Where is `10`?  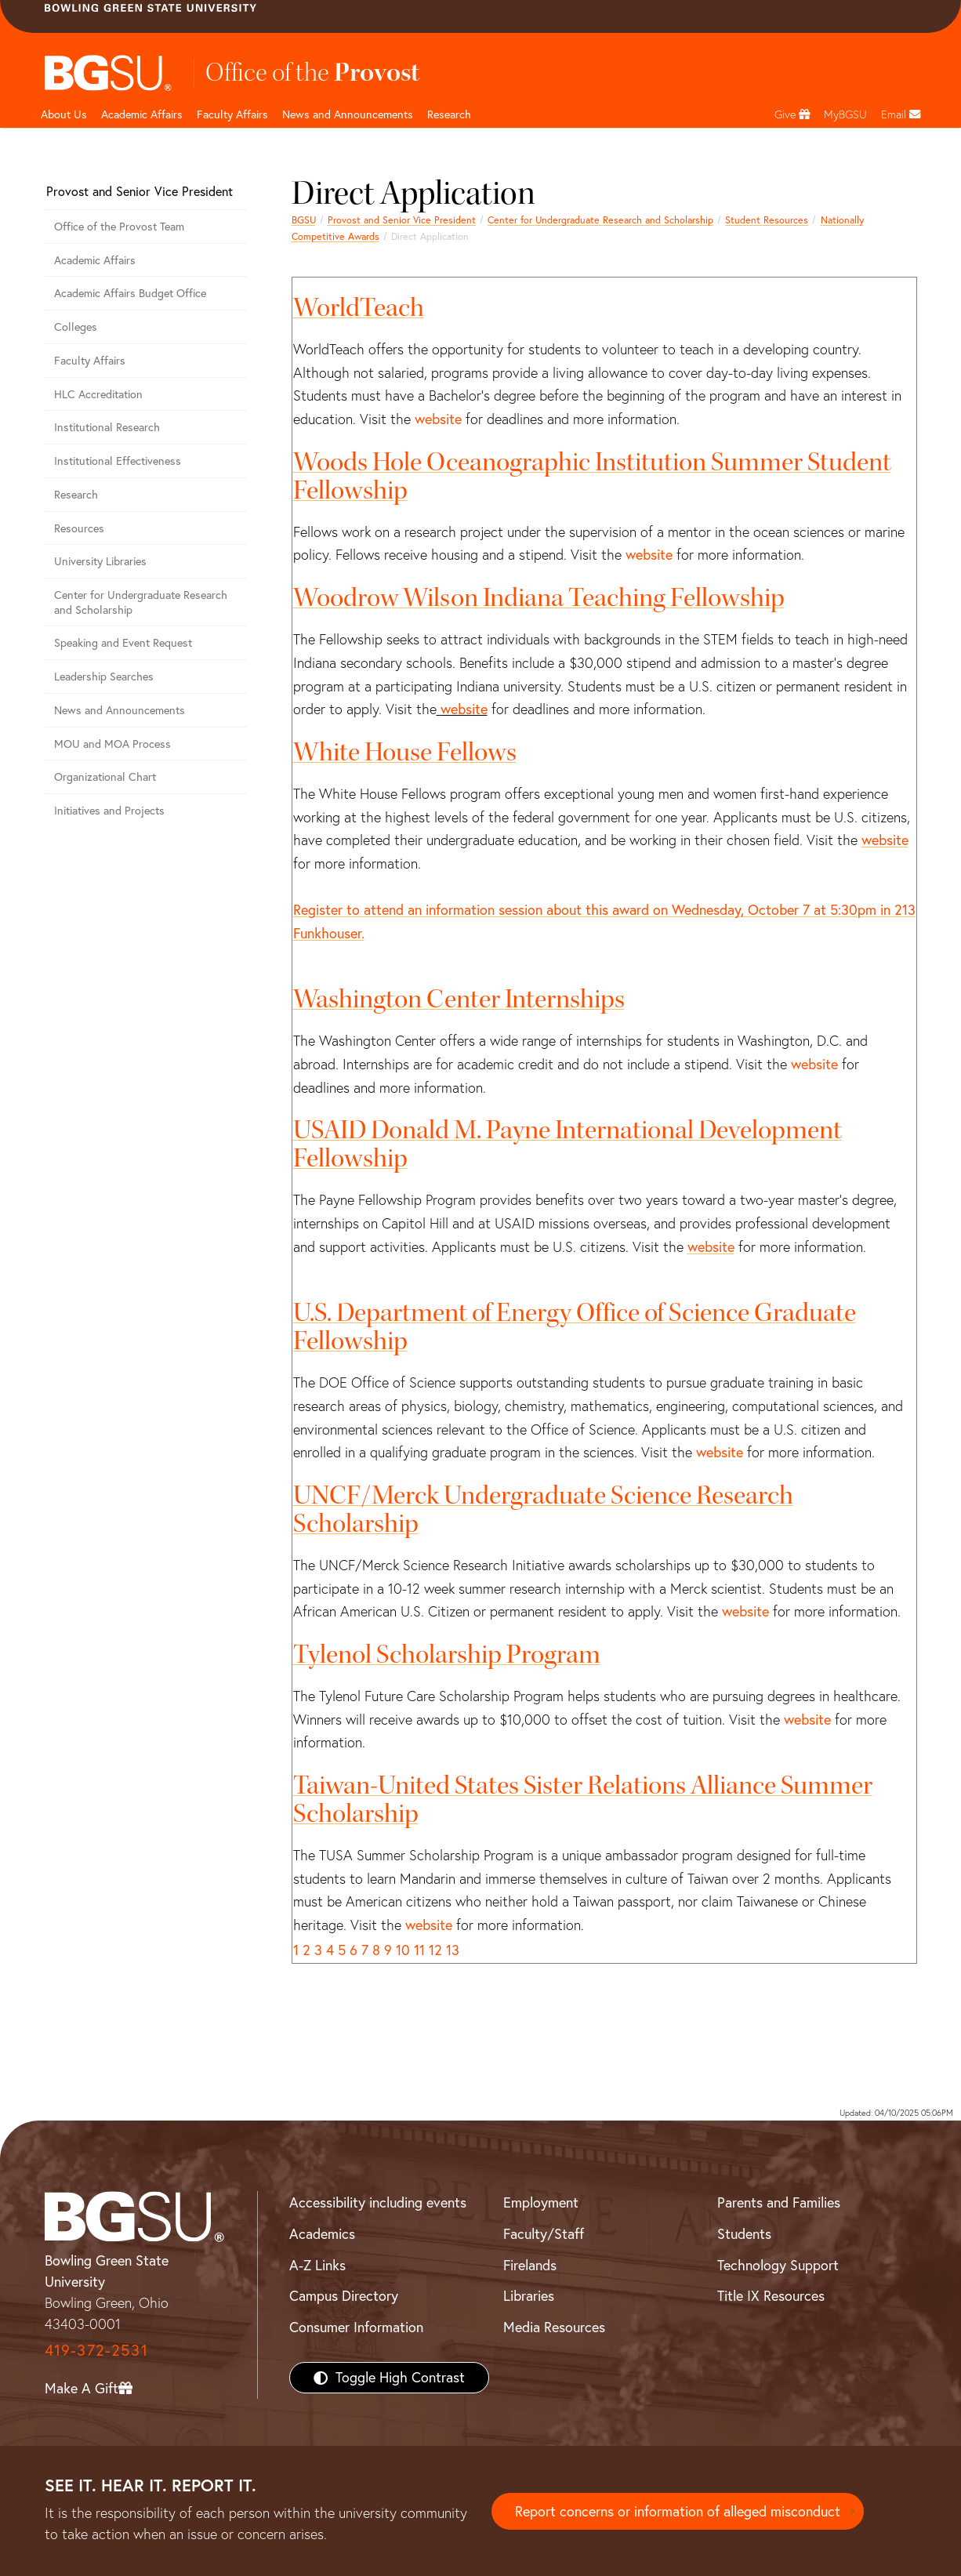
10 is located at coordinates (403, 1950).